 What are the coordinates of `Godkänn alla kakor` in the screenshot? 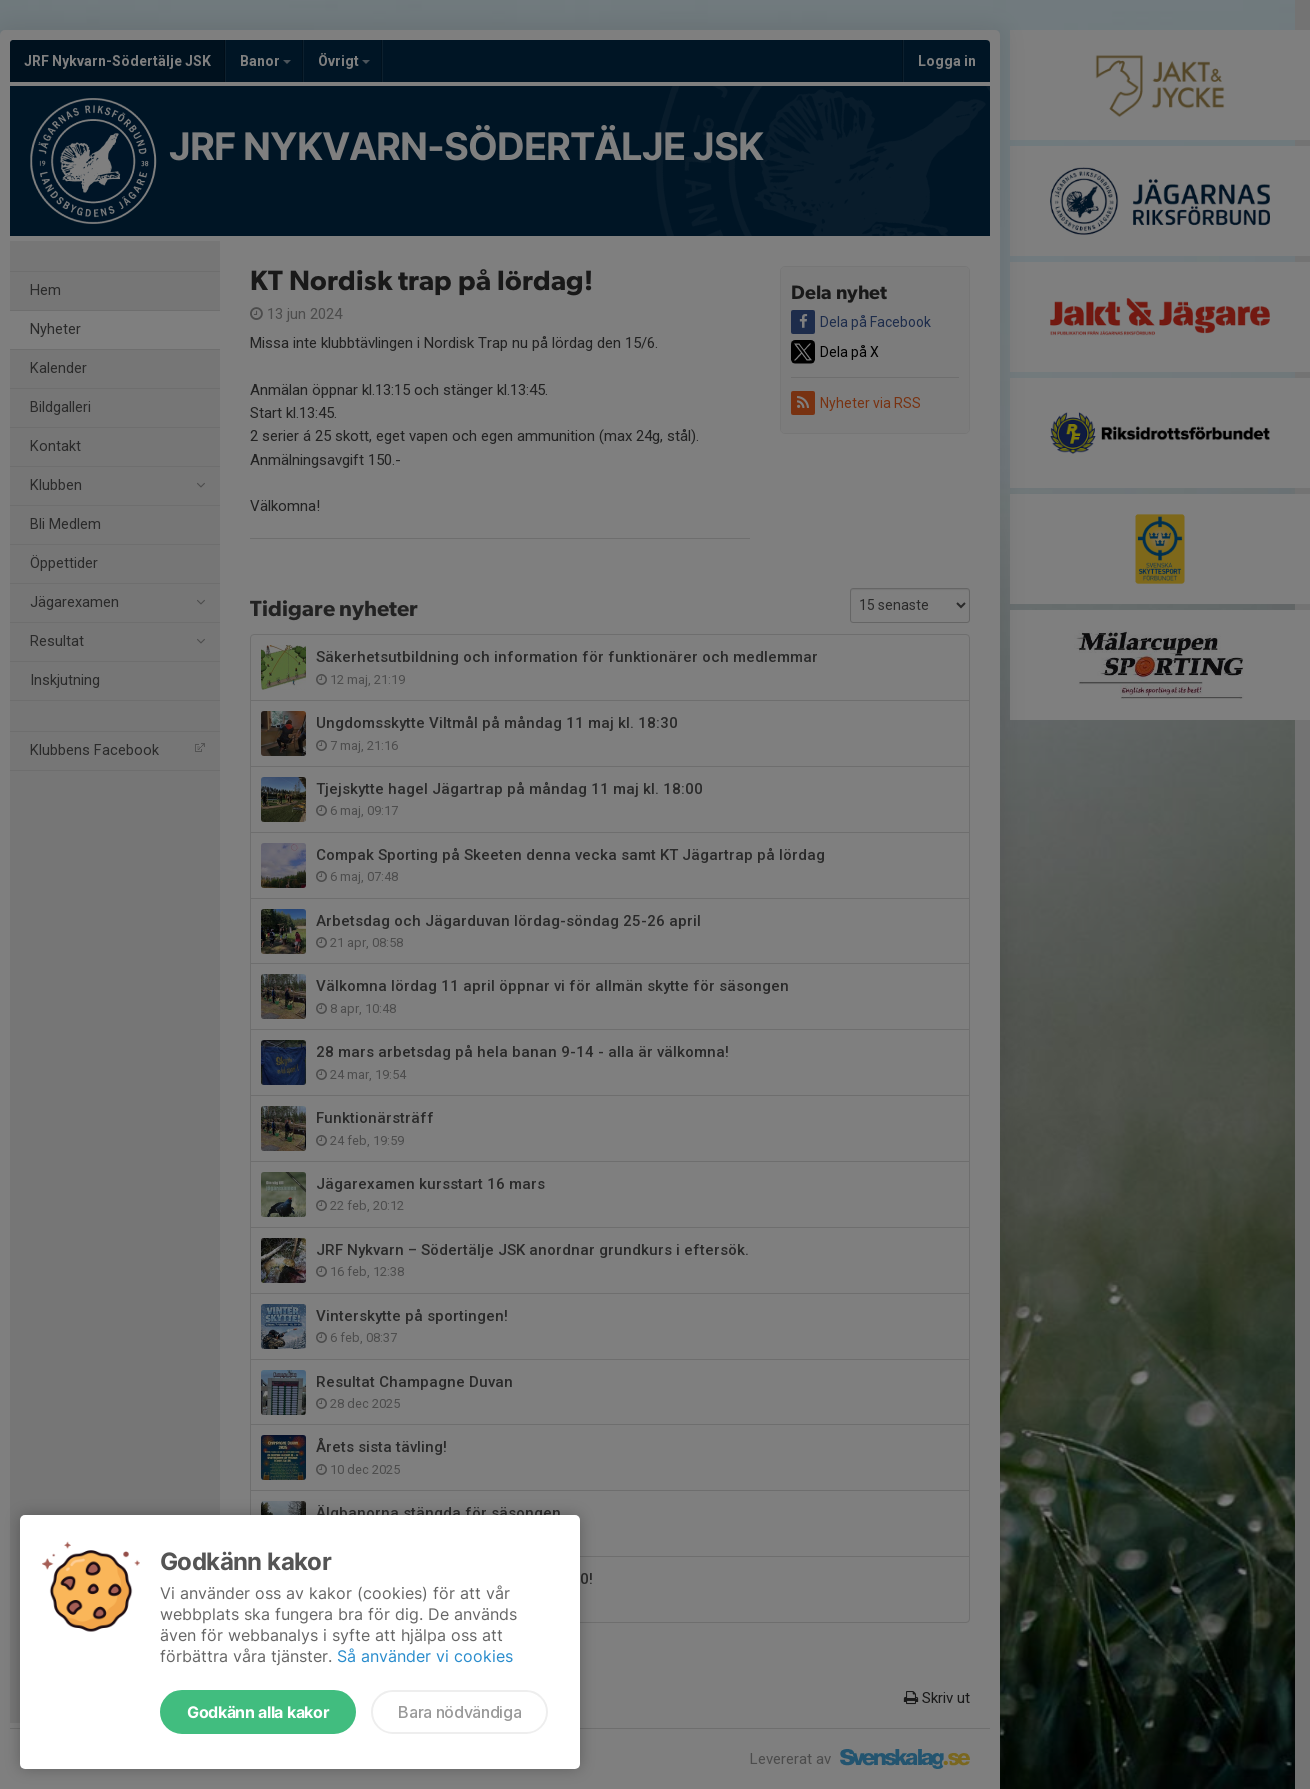 It's located at (258, 1712).